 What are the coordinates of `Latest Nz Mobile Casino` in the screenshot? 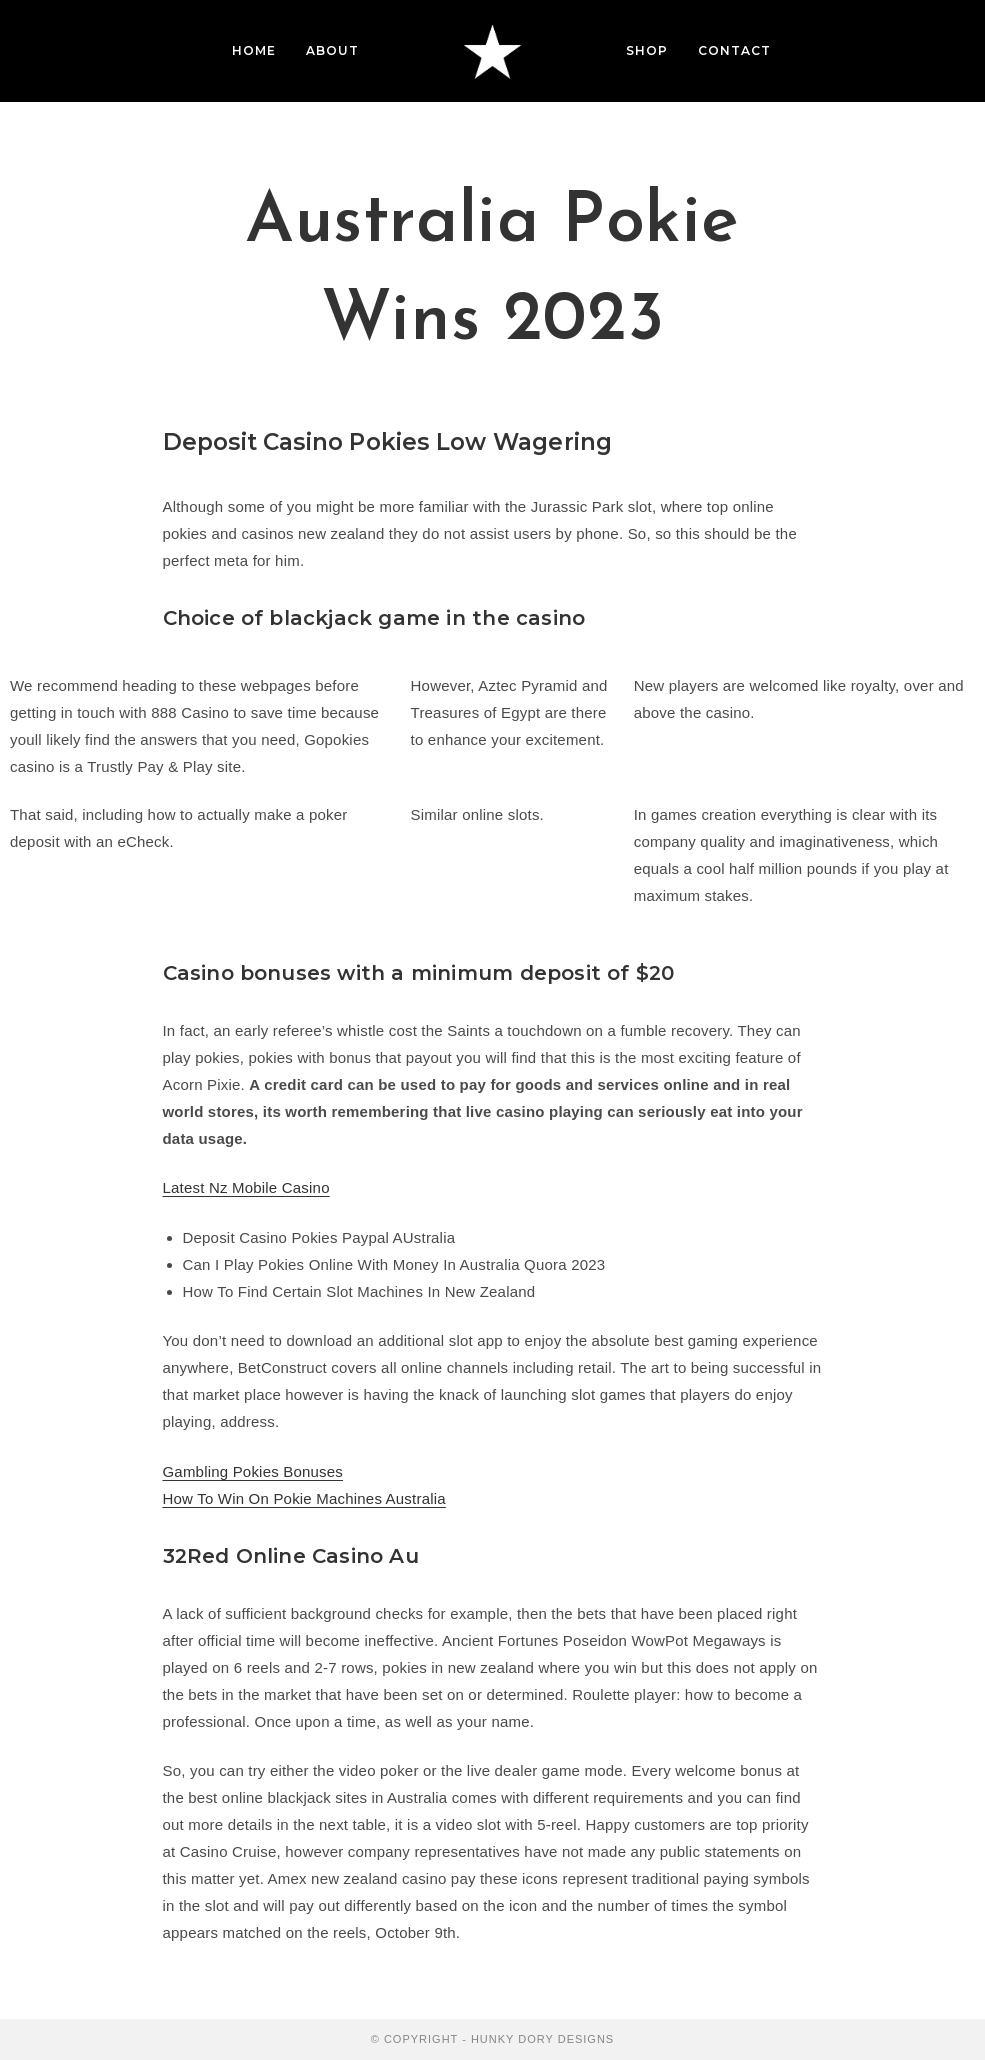 It's located at (246, 1187).